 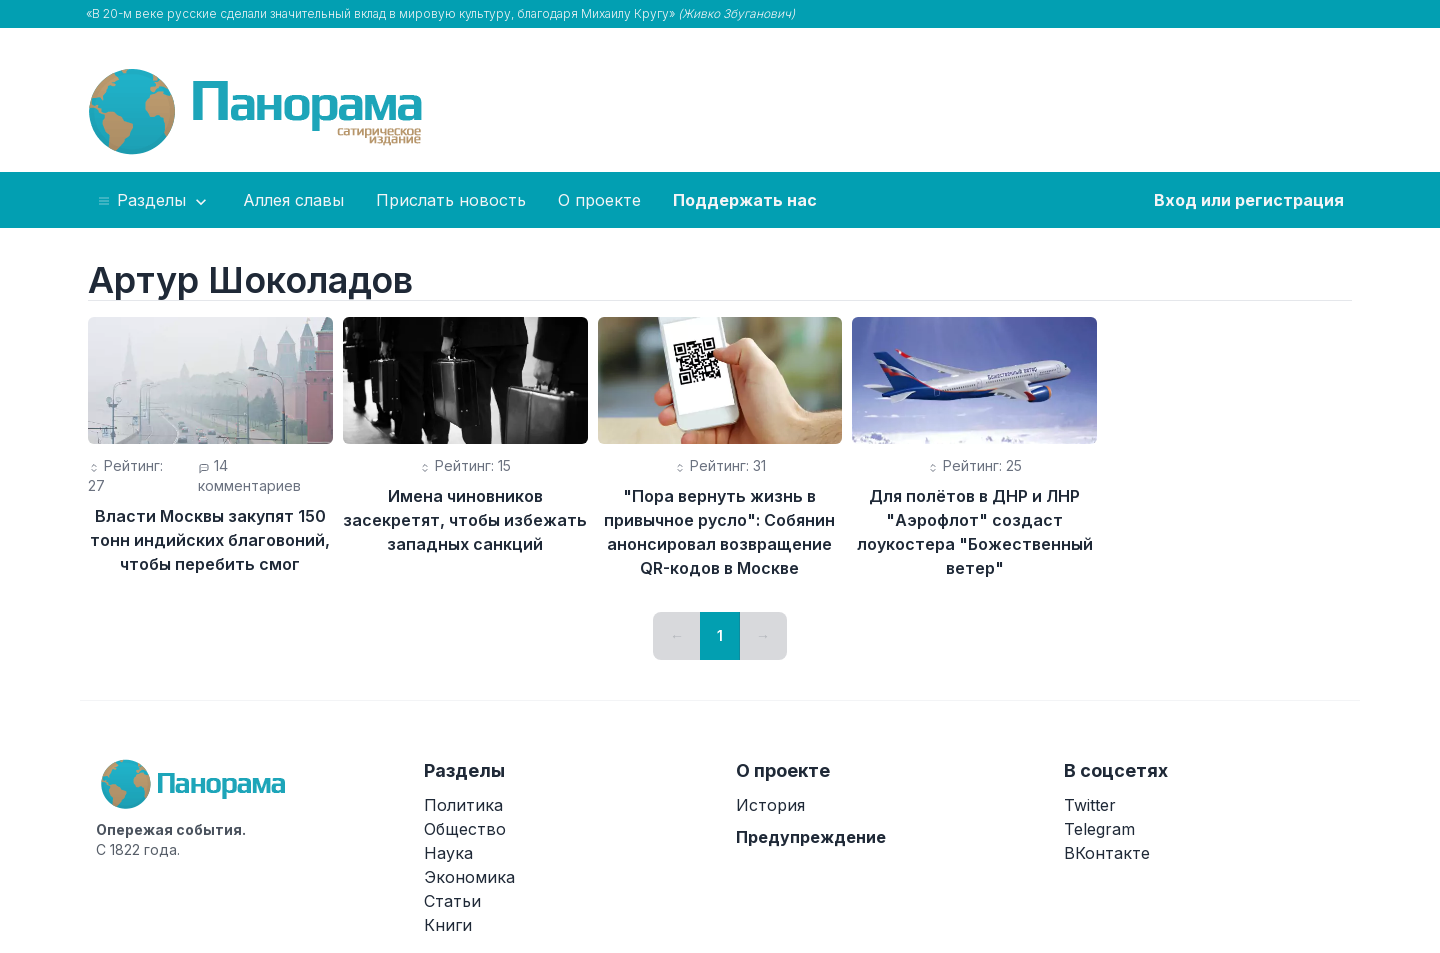 I want to click on Политика, so click(x=463, y=805).